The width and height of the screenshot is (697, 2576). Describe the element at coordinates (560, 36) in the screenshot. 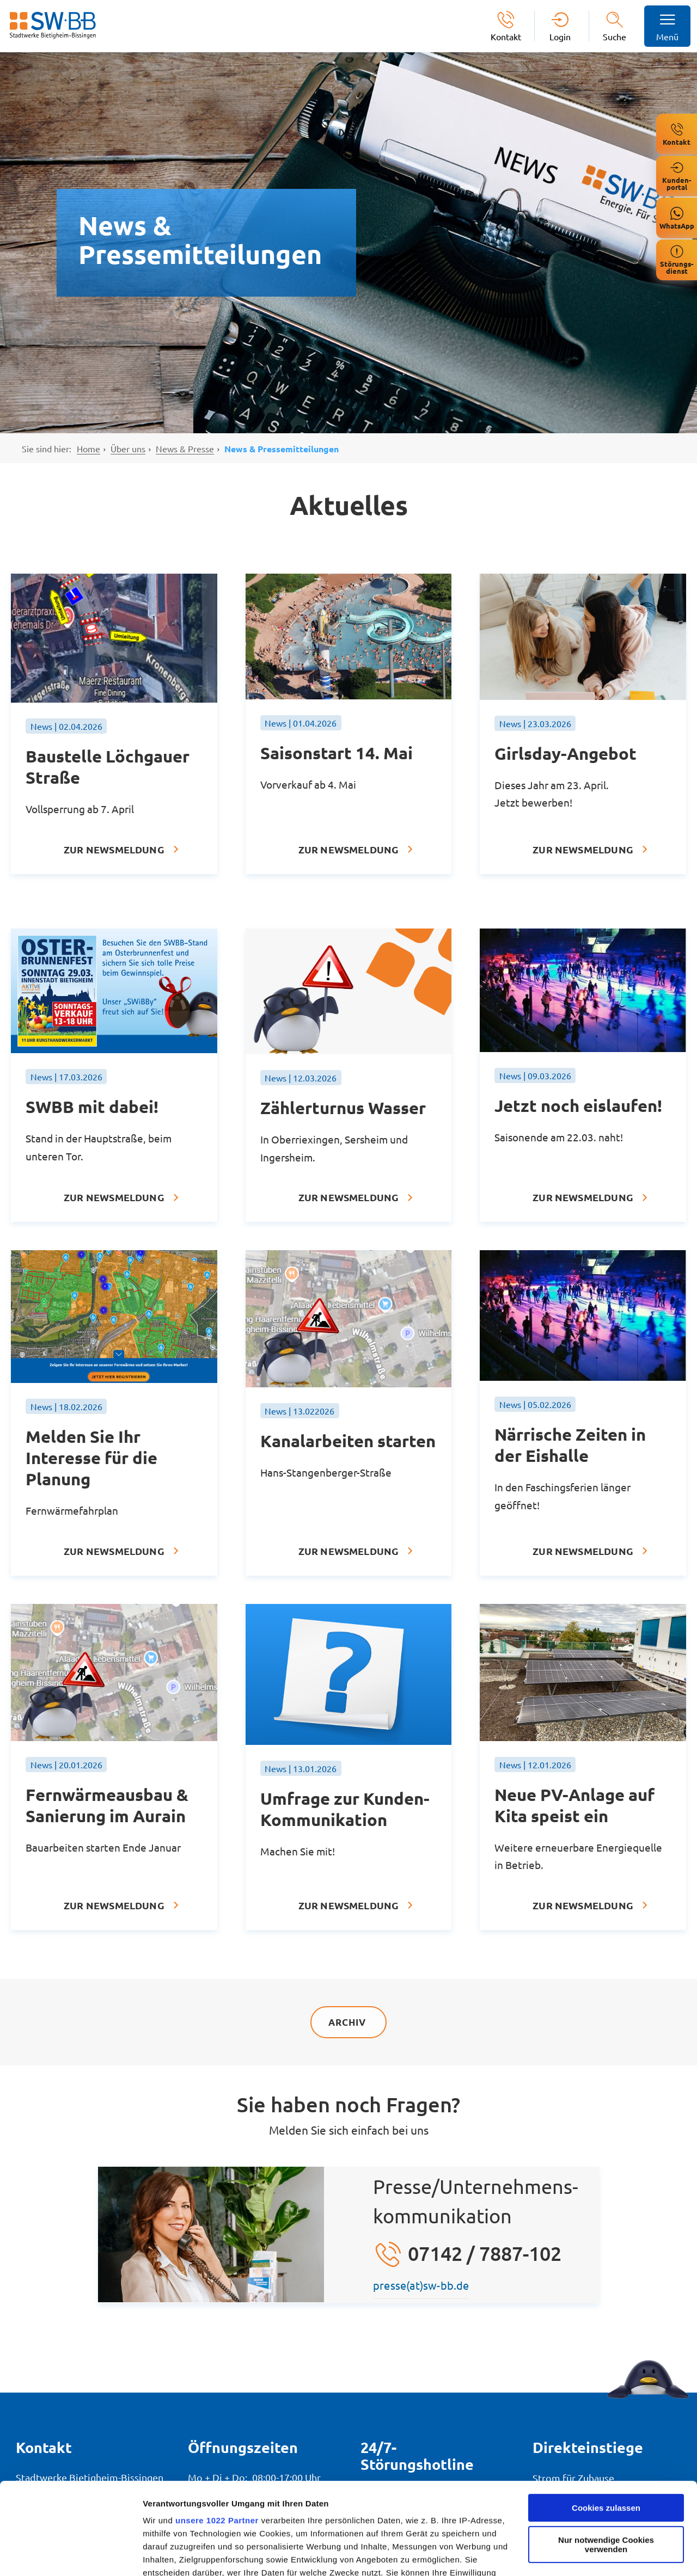

I see `Login` at that location.